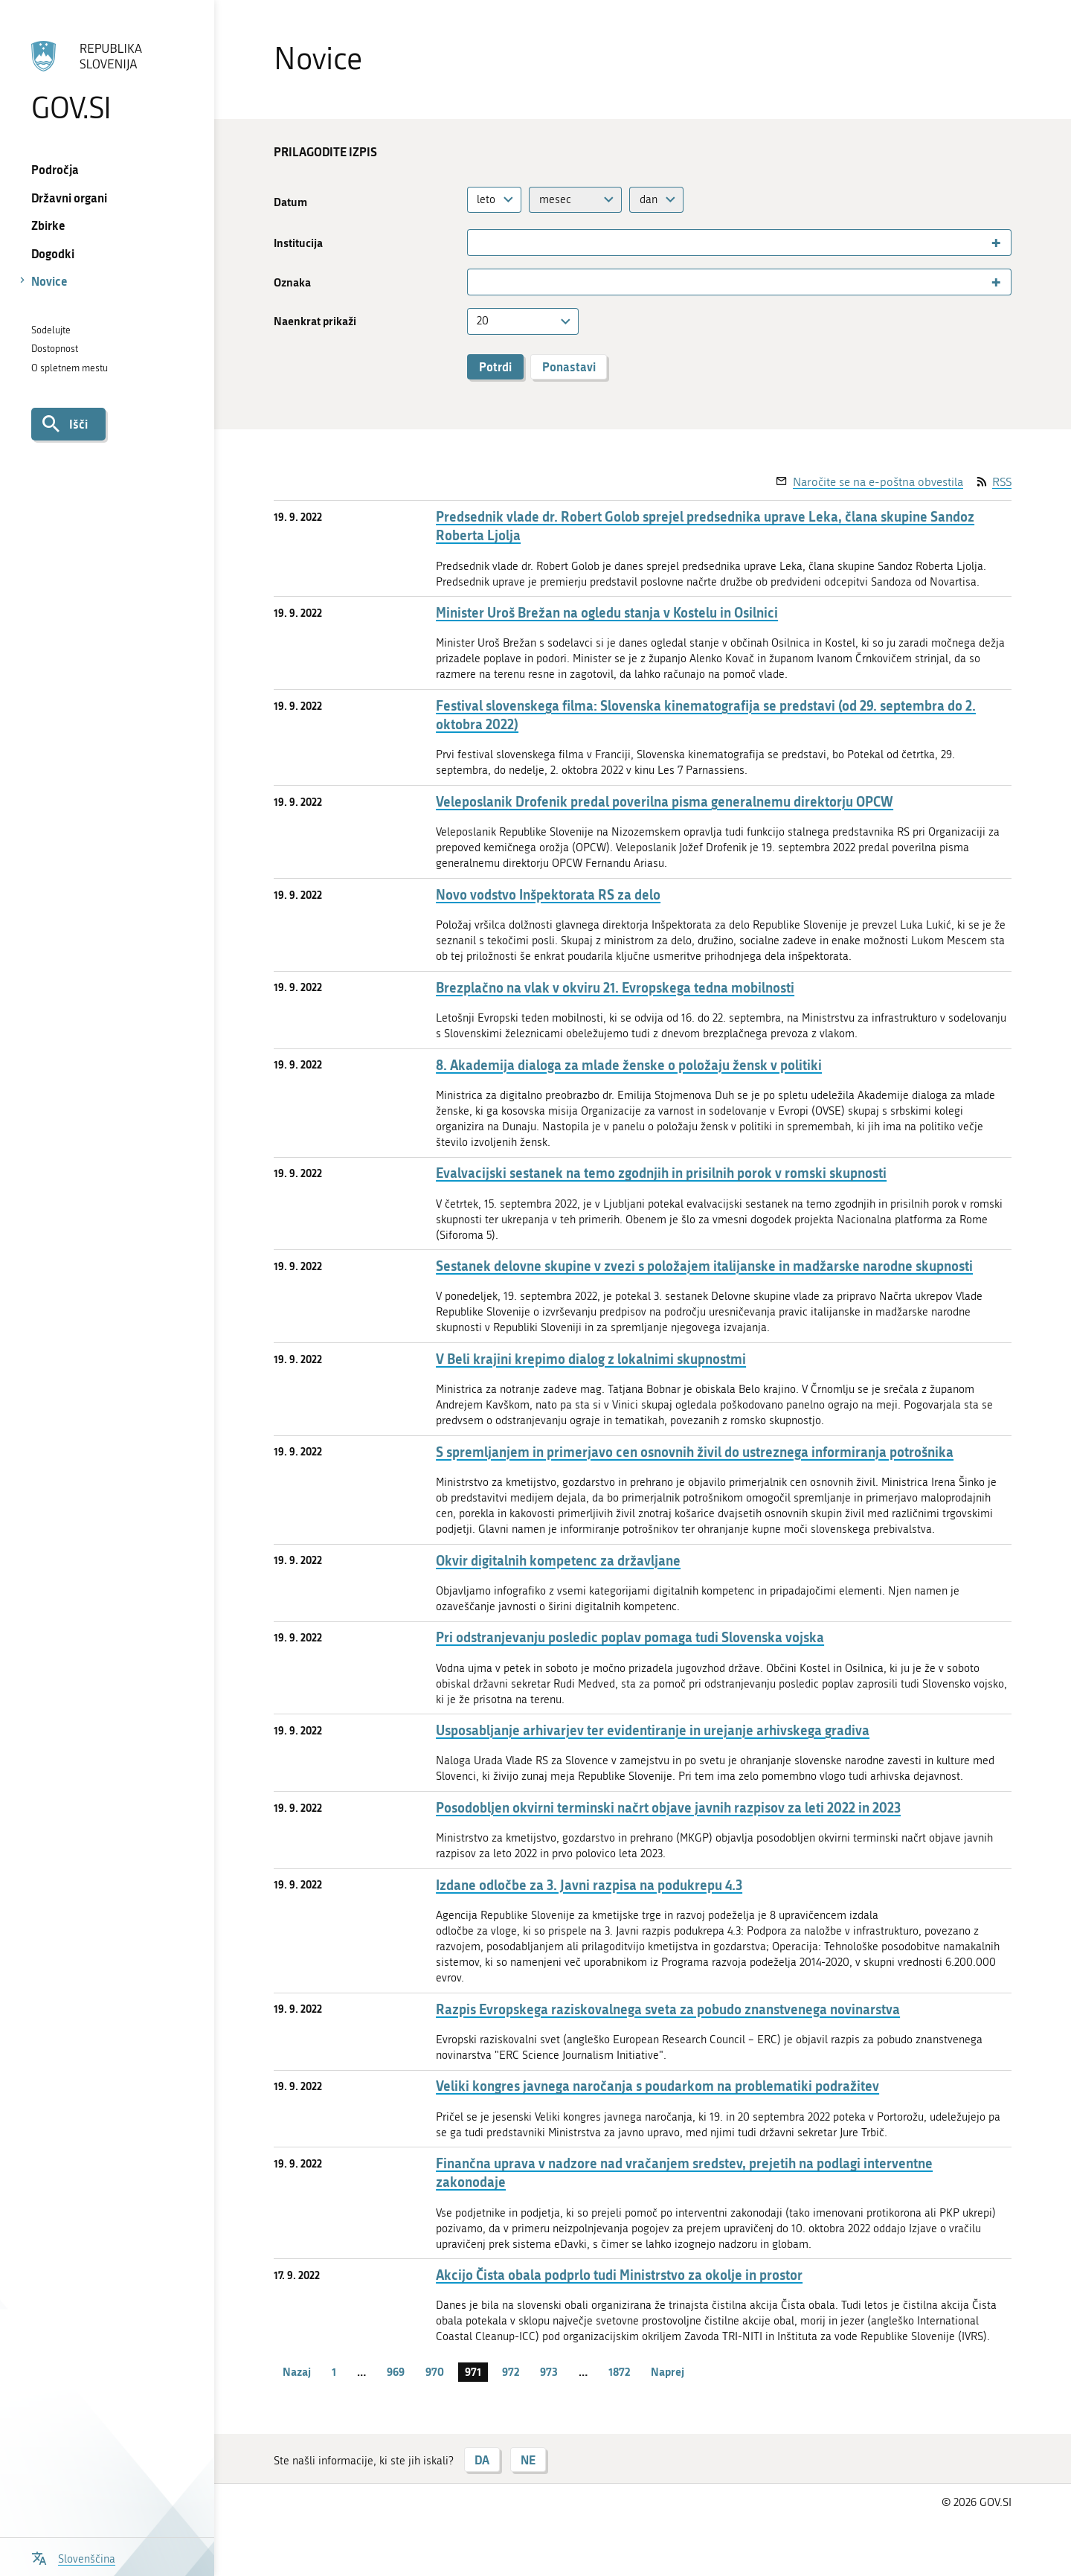 The image size is (1071, 2576). Describe the element at coordinates (558, 1560) in the screenshot. I see `Okvir digitalnih kompetenc za državljane` at that location.